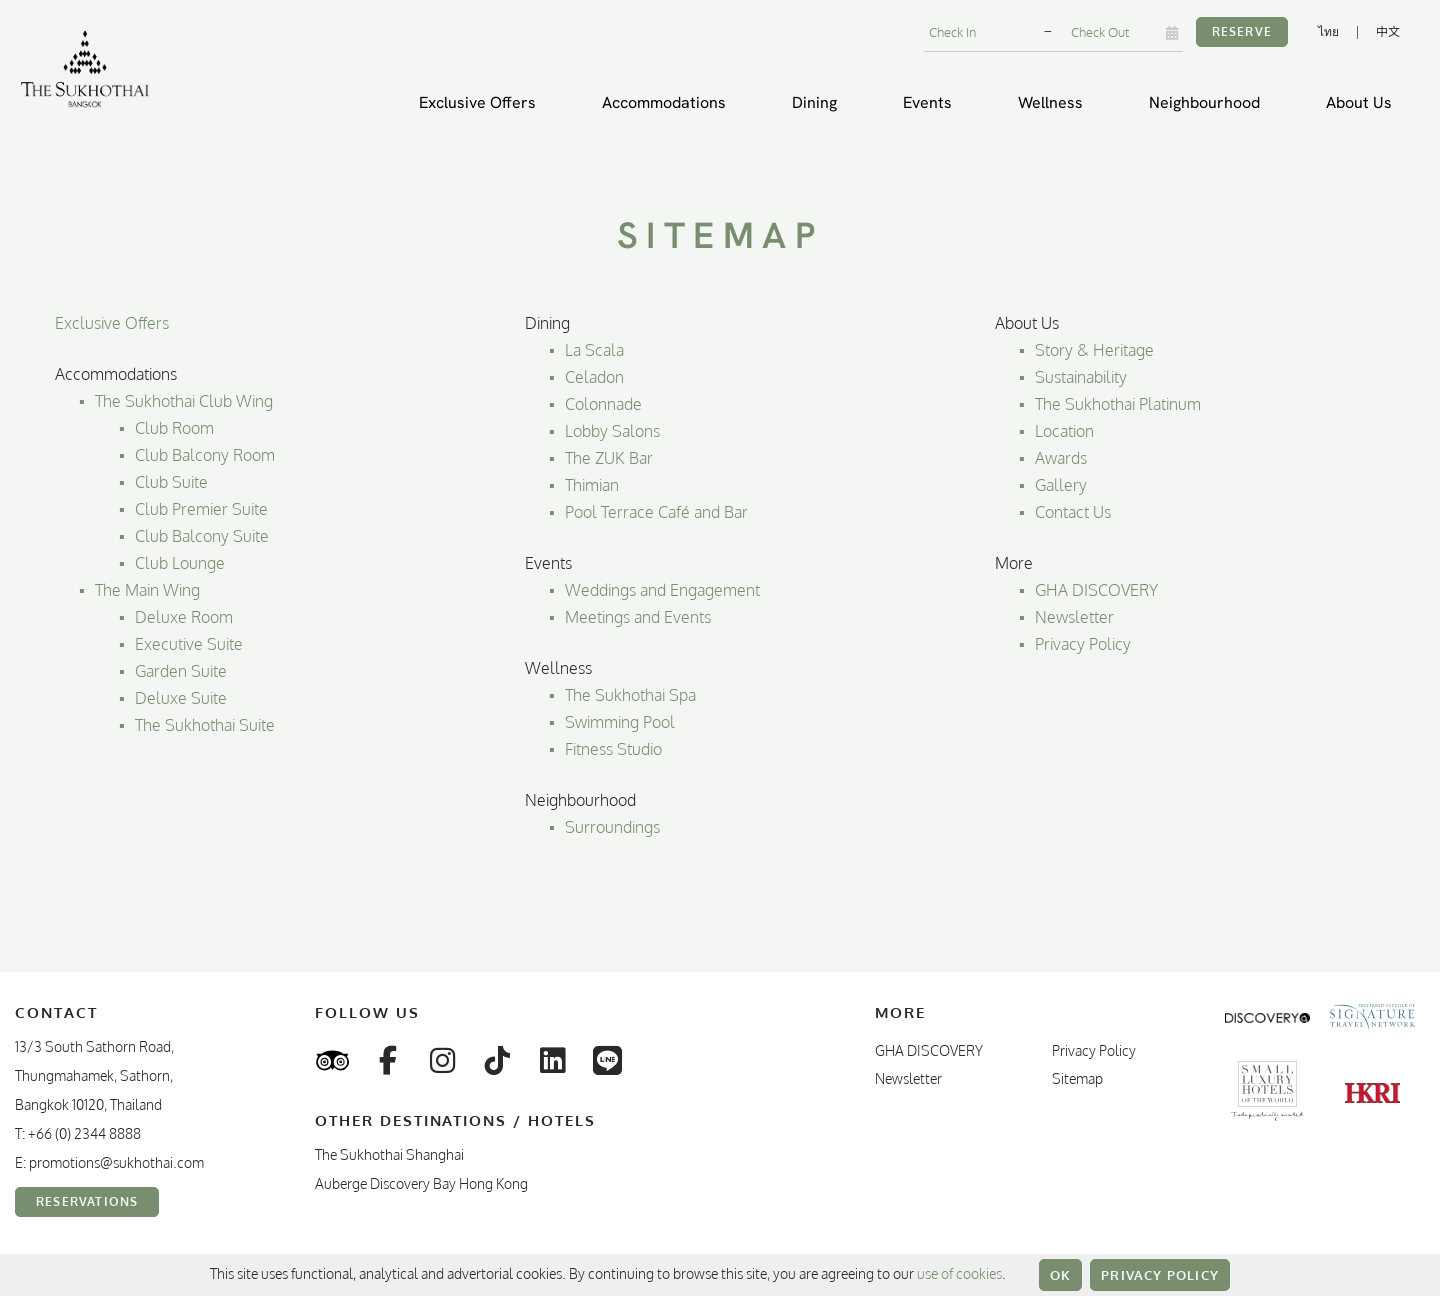  What do you see at coordinates (630, 695) in the screenshot?
I see `The Sukhothai Spa` at bounding box center [630, 695].